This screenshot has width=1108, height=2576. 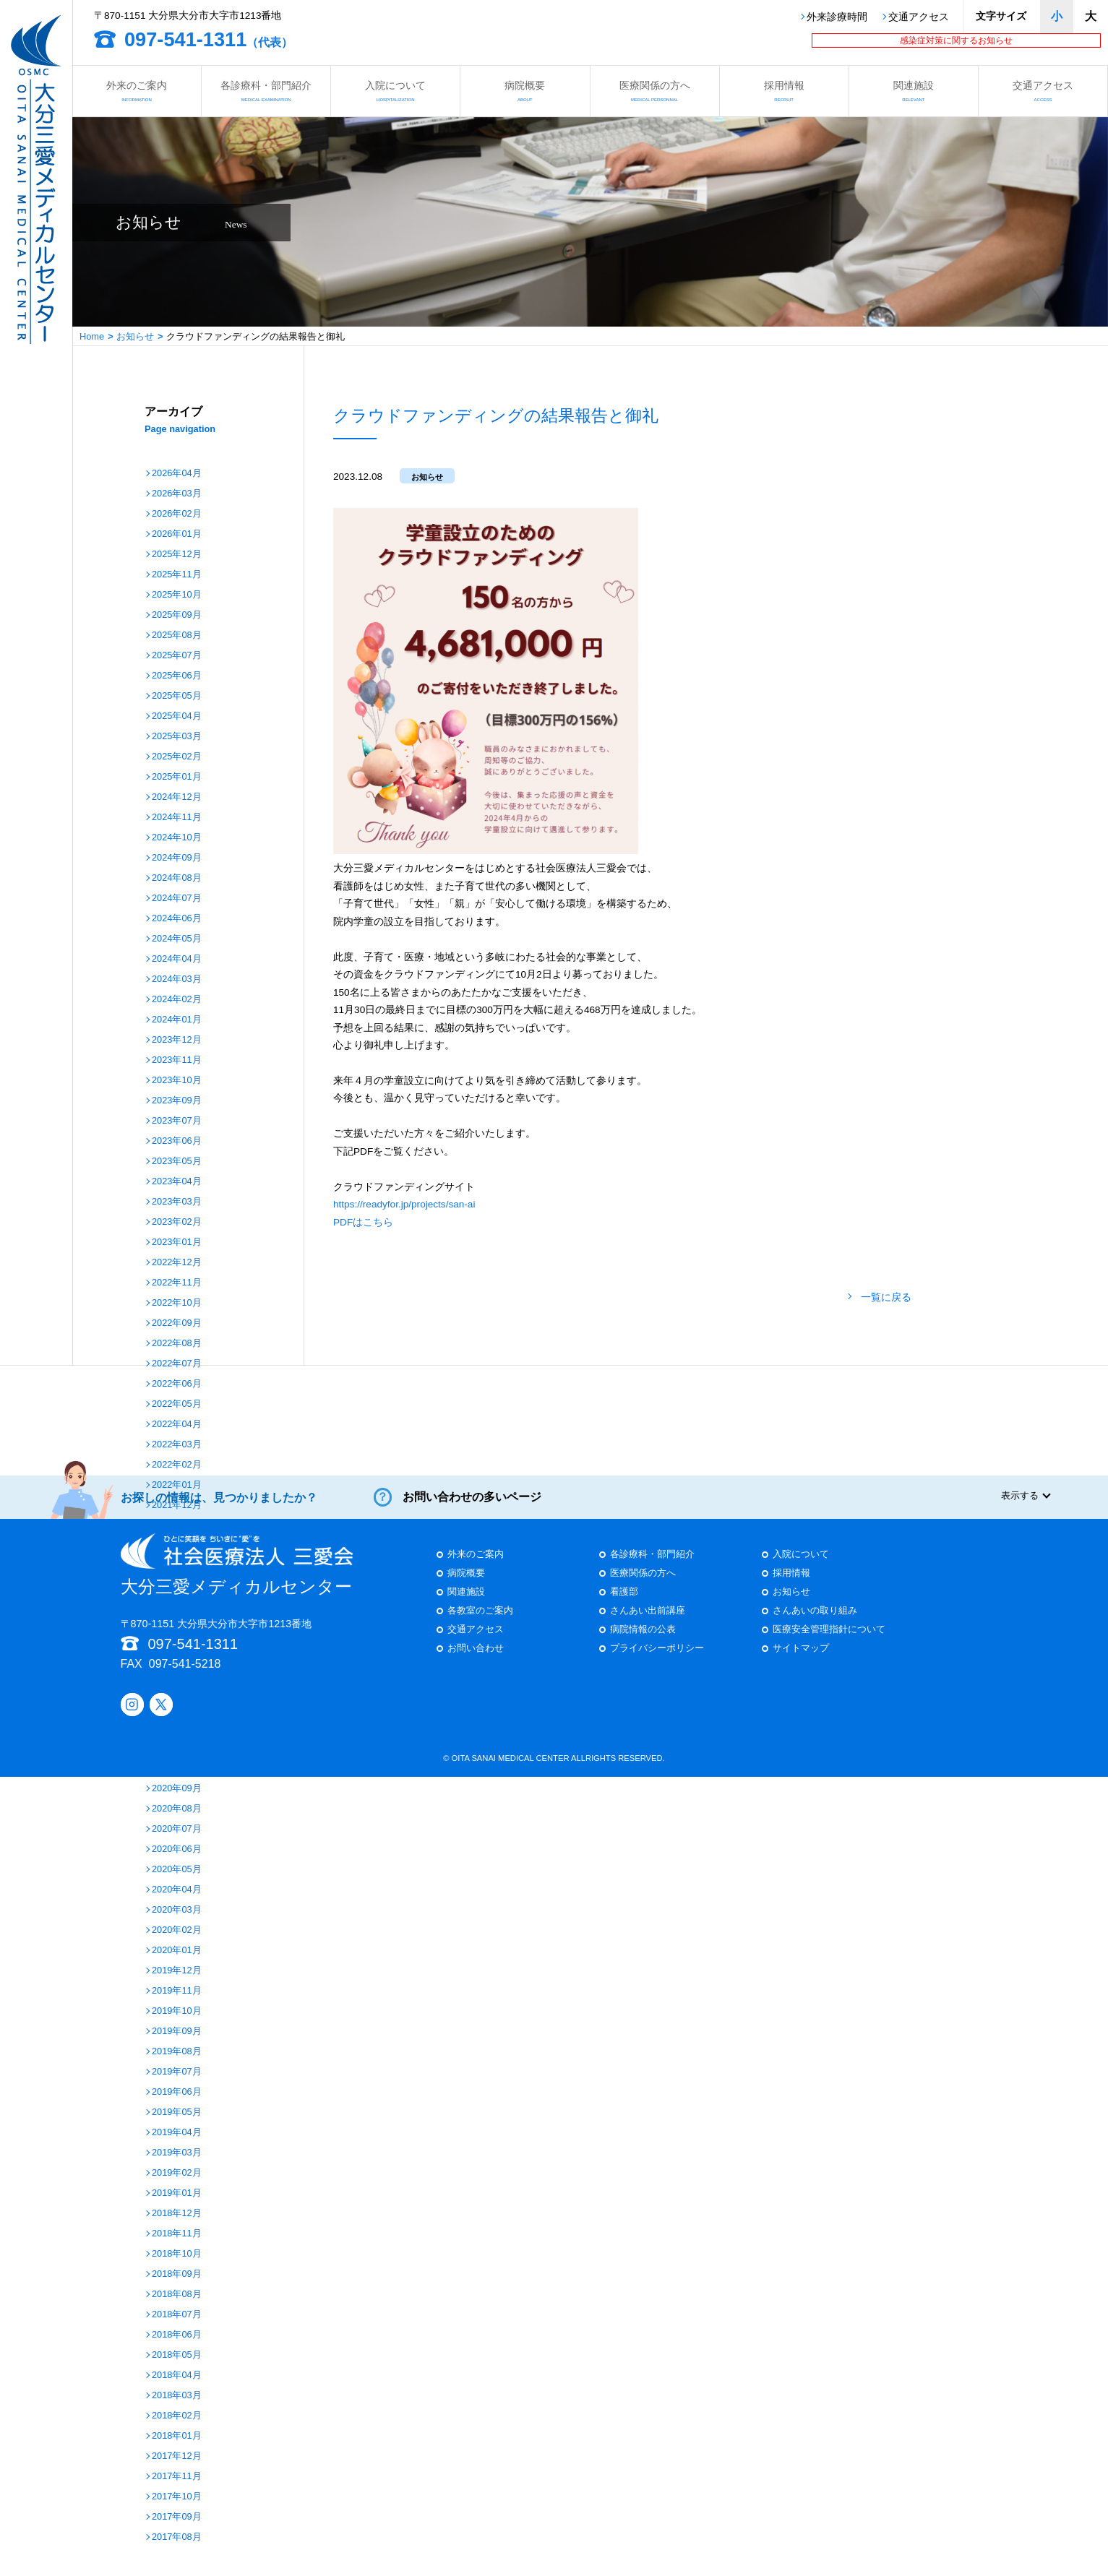 I want to click on 2018年05月, so click(x=177, y=2355).